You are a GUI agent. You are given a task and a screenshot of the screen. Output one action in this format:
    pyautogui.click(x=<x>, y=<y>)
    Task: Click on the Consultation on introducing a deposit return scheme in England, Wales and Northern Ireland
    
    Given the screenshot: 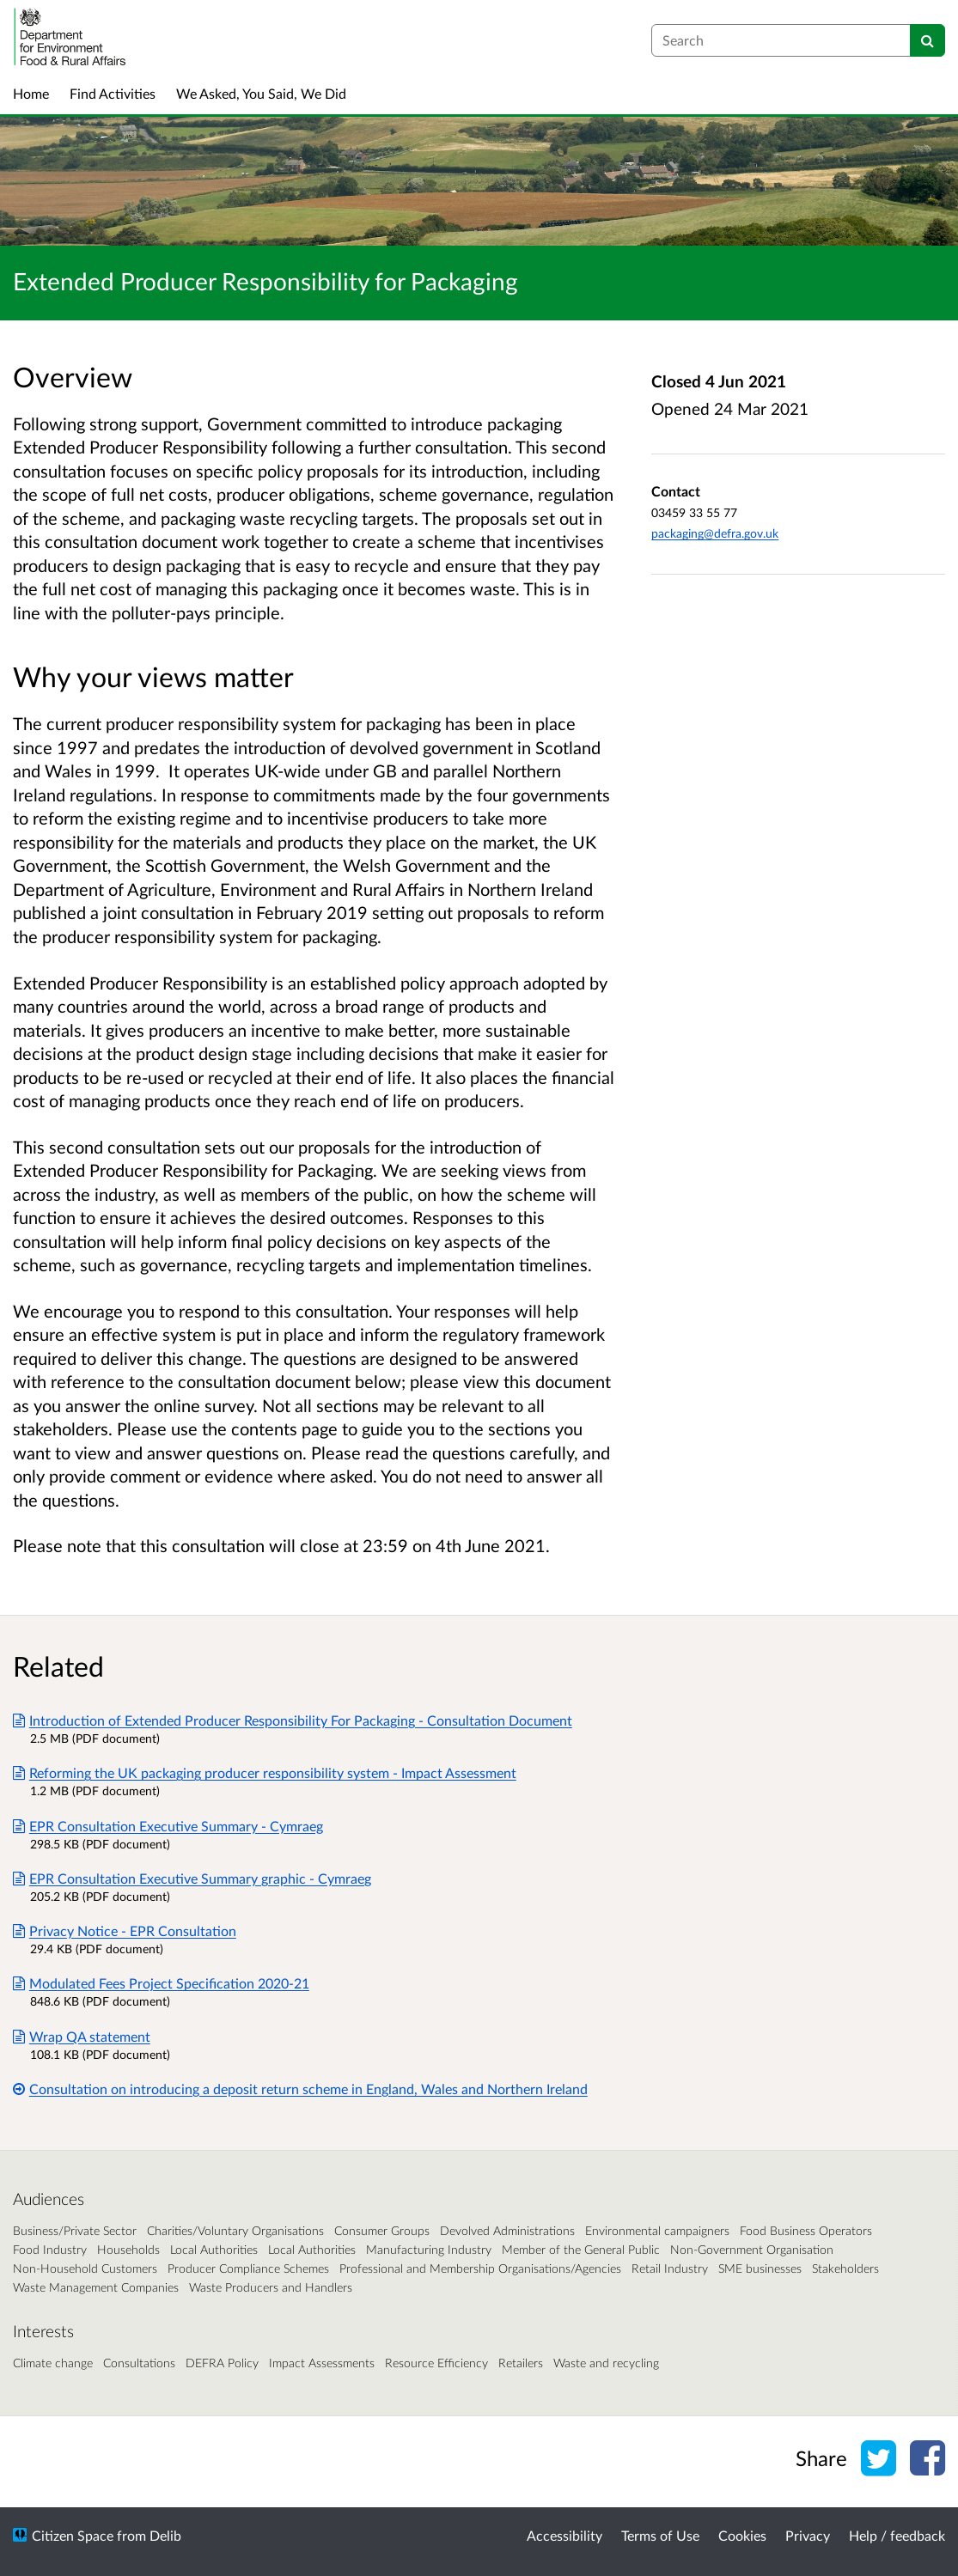 What is the action you would take?
    pyautogui.click(x=300, y=2088)
    